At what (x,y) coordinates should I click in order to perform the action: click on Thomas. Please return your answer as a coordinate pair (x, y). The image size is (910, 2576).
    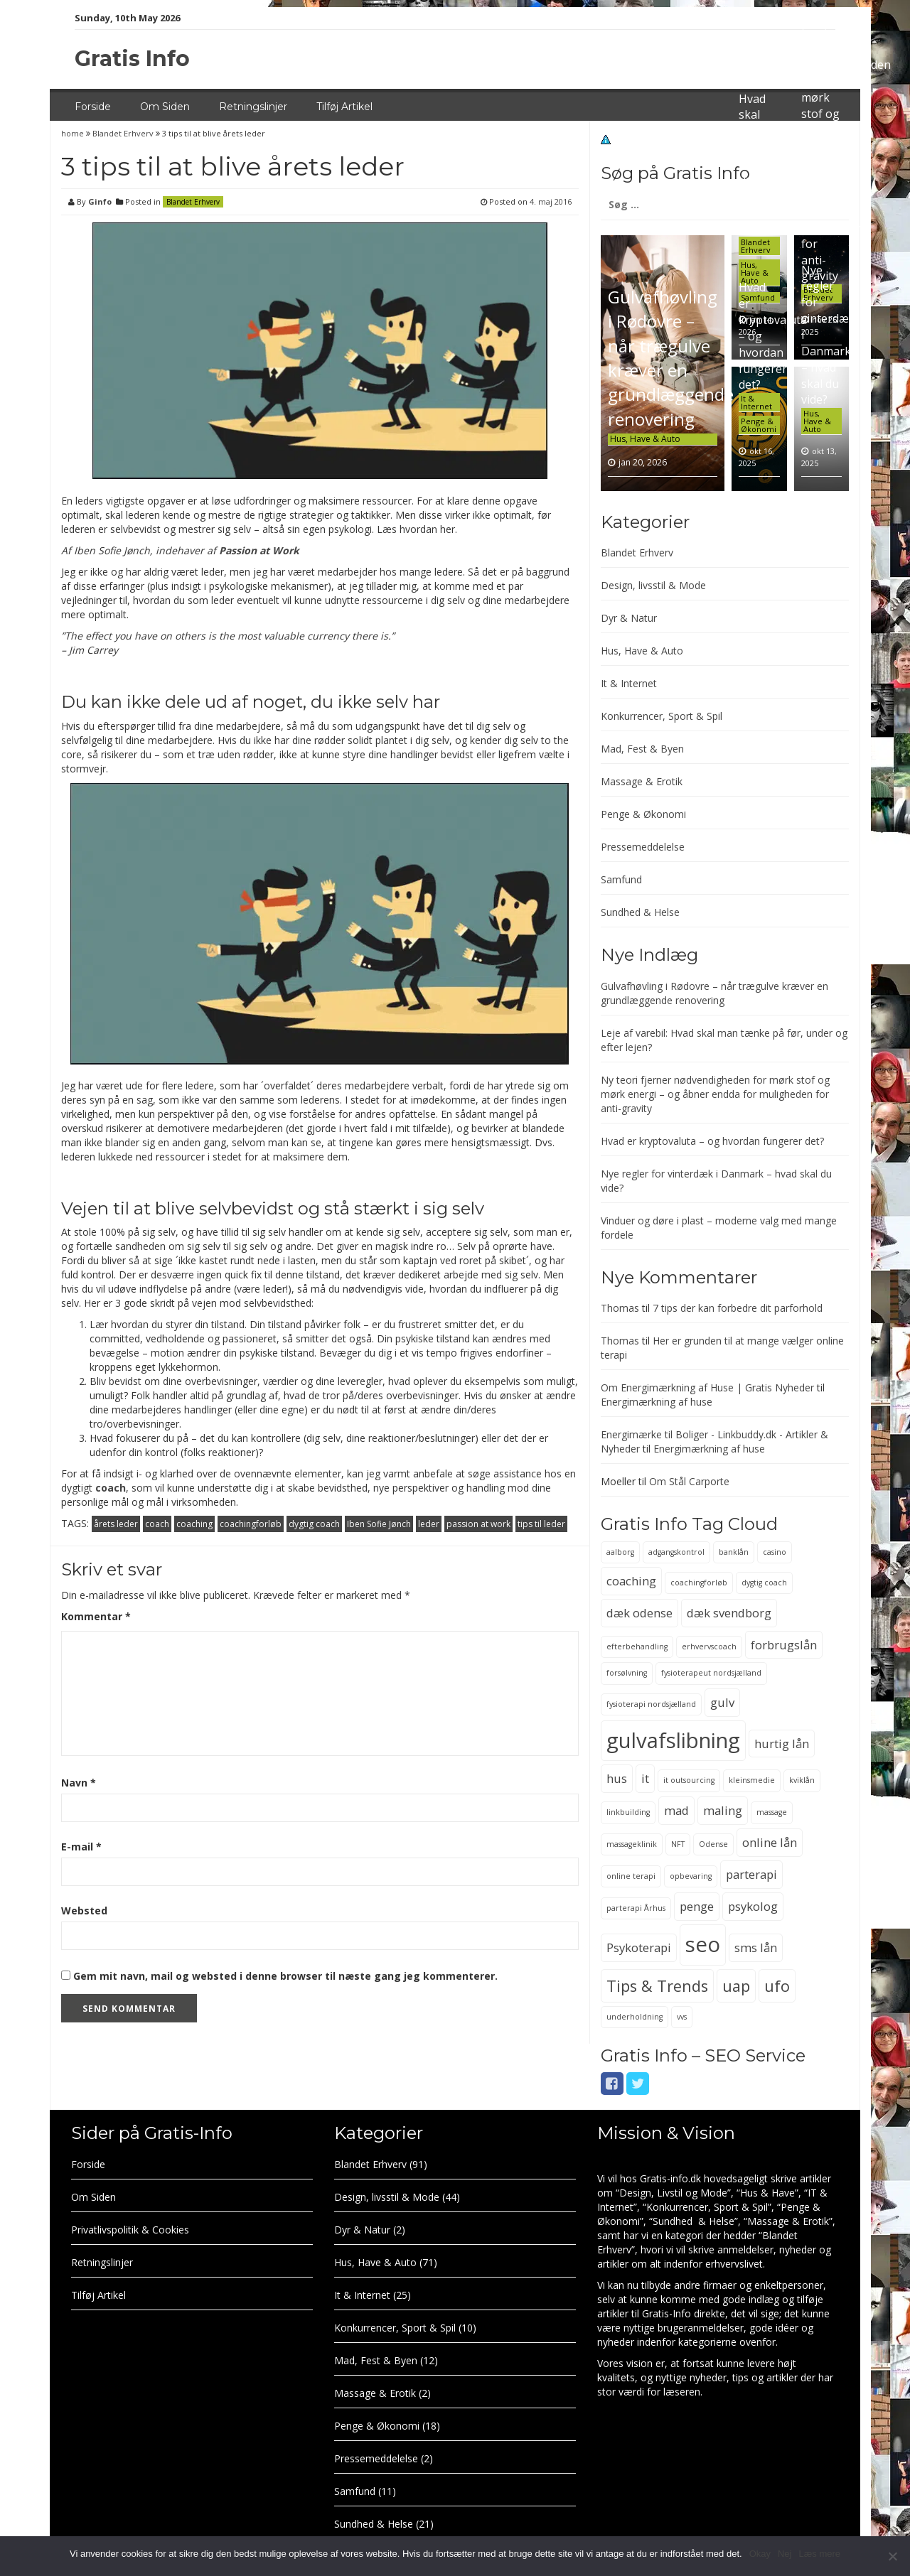
    Looking at the image, I should click on (620, 1308).